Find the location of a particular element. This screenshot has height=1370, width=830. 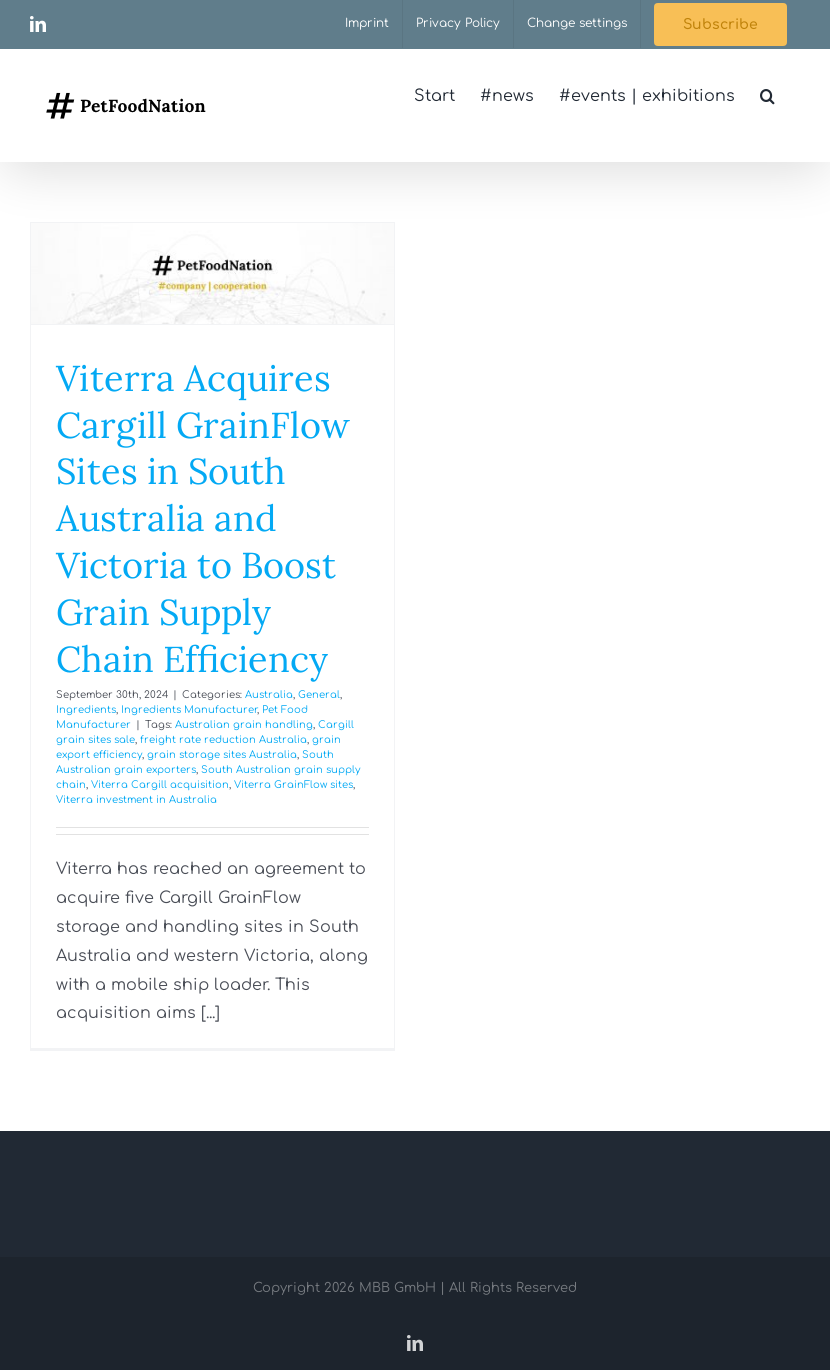

Ingredients Manufacturer is located at coordinates (189, 709).